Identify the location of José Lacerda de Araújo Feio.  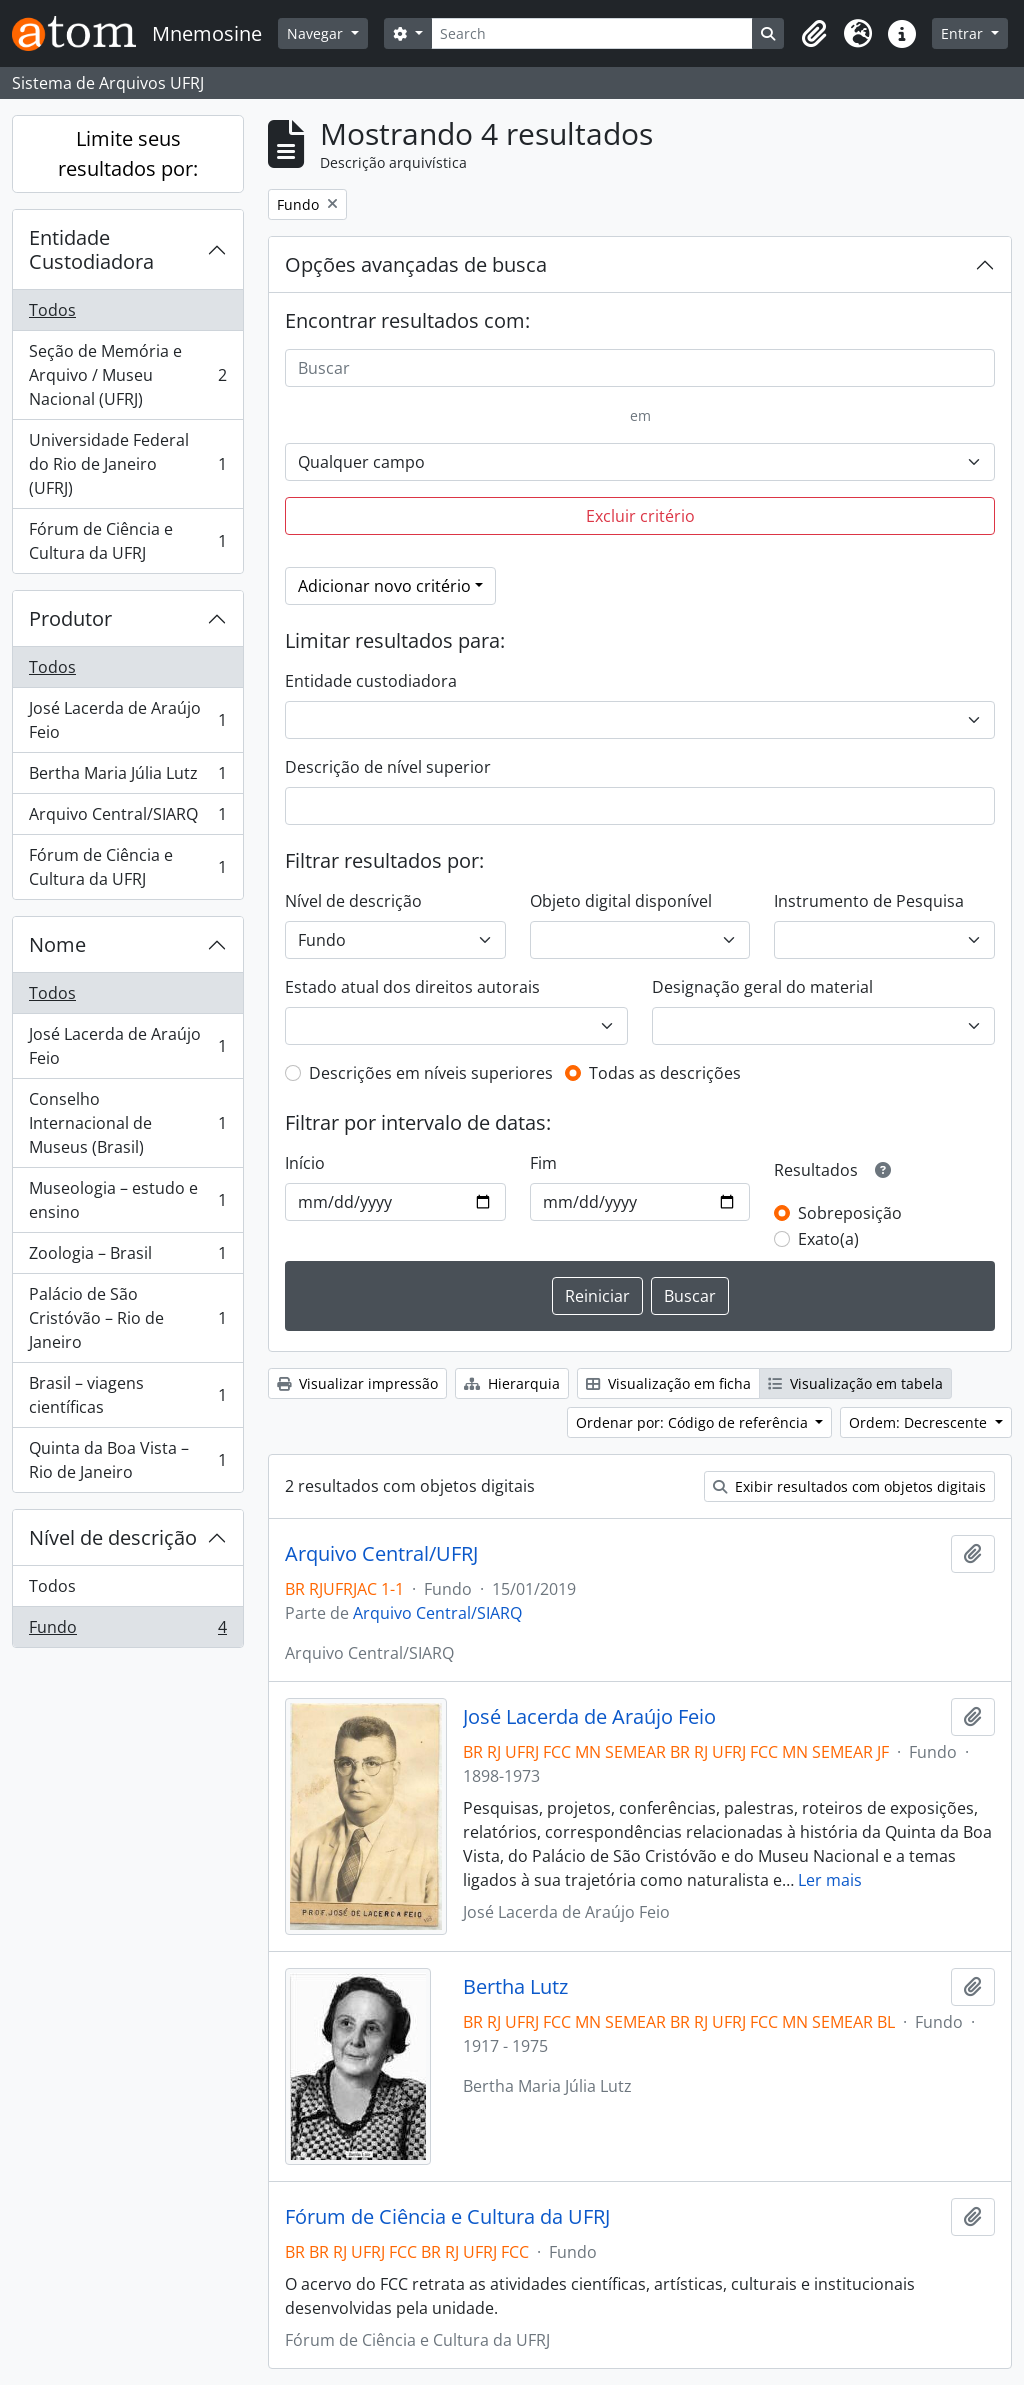
(127, 720).